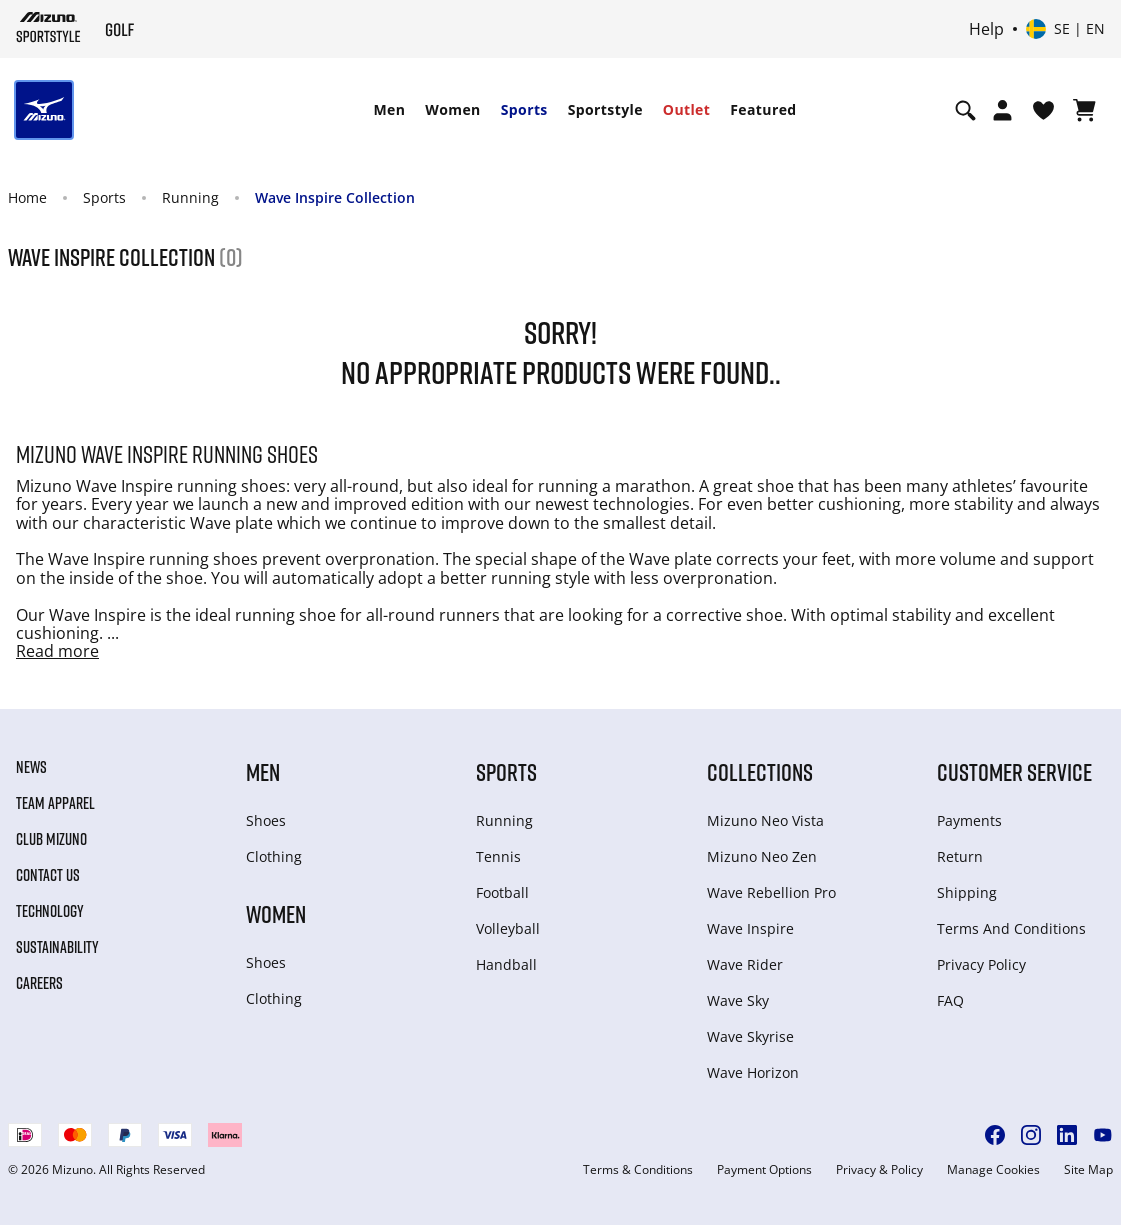  What do you see at coordinates (638, 1170) in the screenshot?
I see `Terms & Conditions` at bounding box center [638, 1170].